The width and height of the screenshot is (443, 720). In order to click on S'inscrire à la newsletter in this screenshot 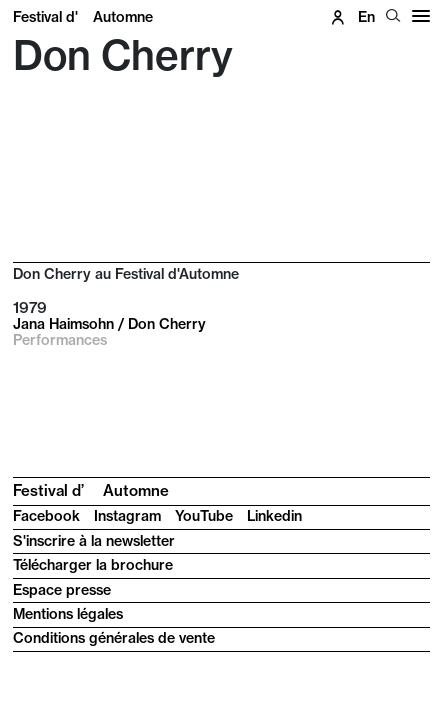, I will do `click(94, 541)`.